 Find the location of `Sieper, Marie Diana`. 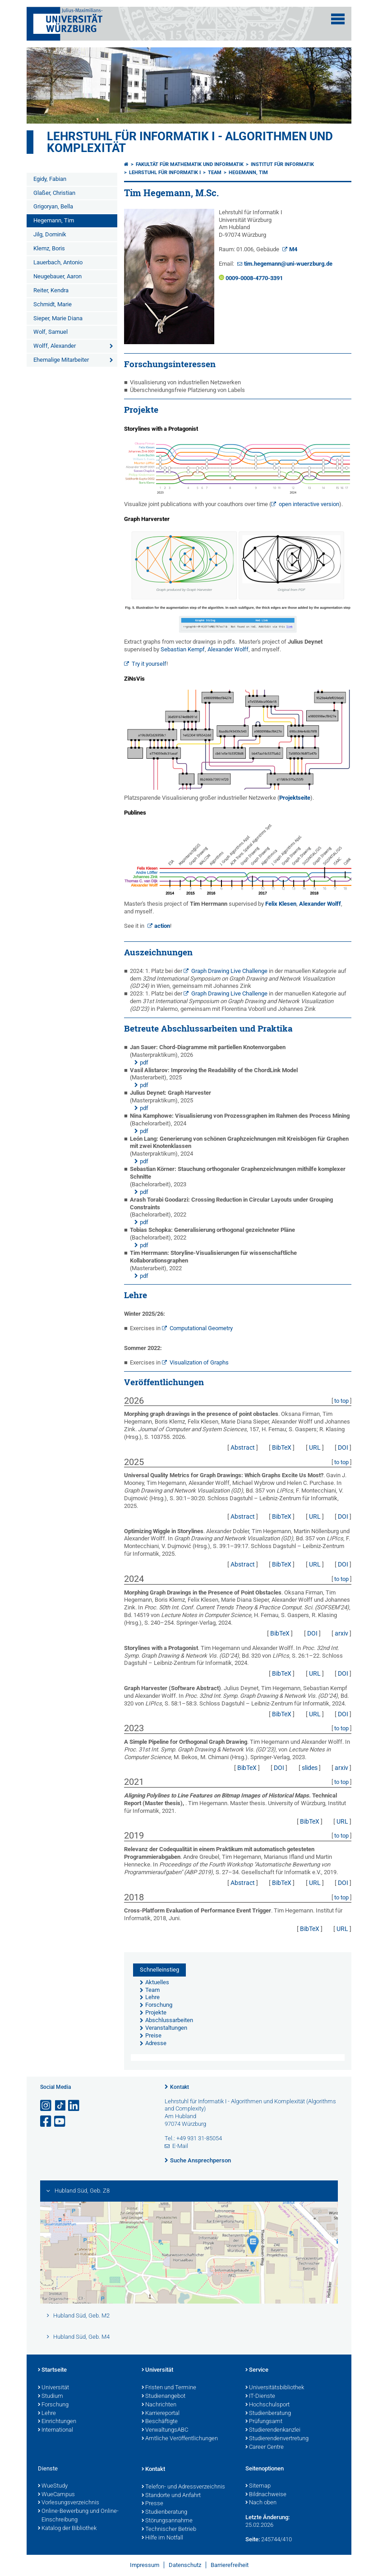

Sieper, Marie Diana is located at coordinates (58, 318).